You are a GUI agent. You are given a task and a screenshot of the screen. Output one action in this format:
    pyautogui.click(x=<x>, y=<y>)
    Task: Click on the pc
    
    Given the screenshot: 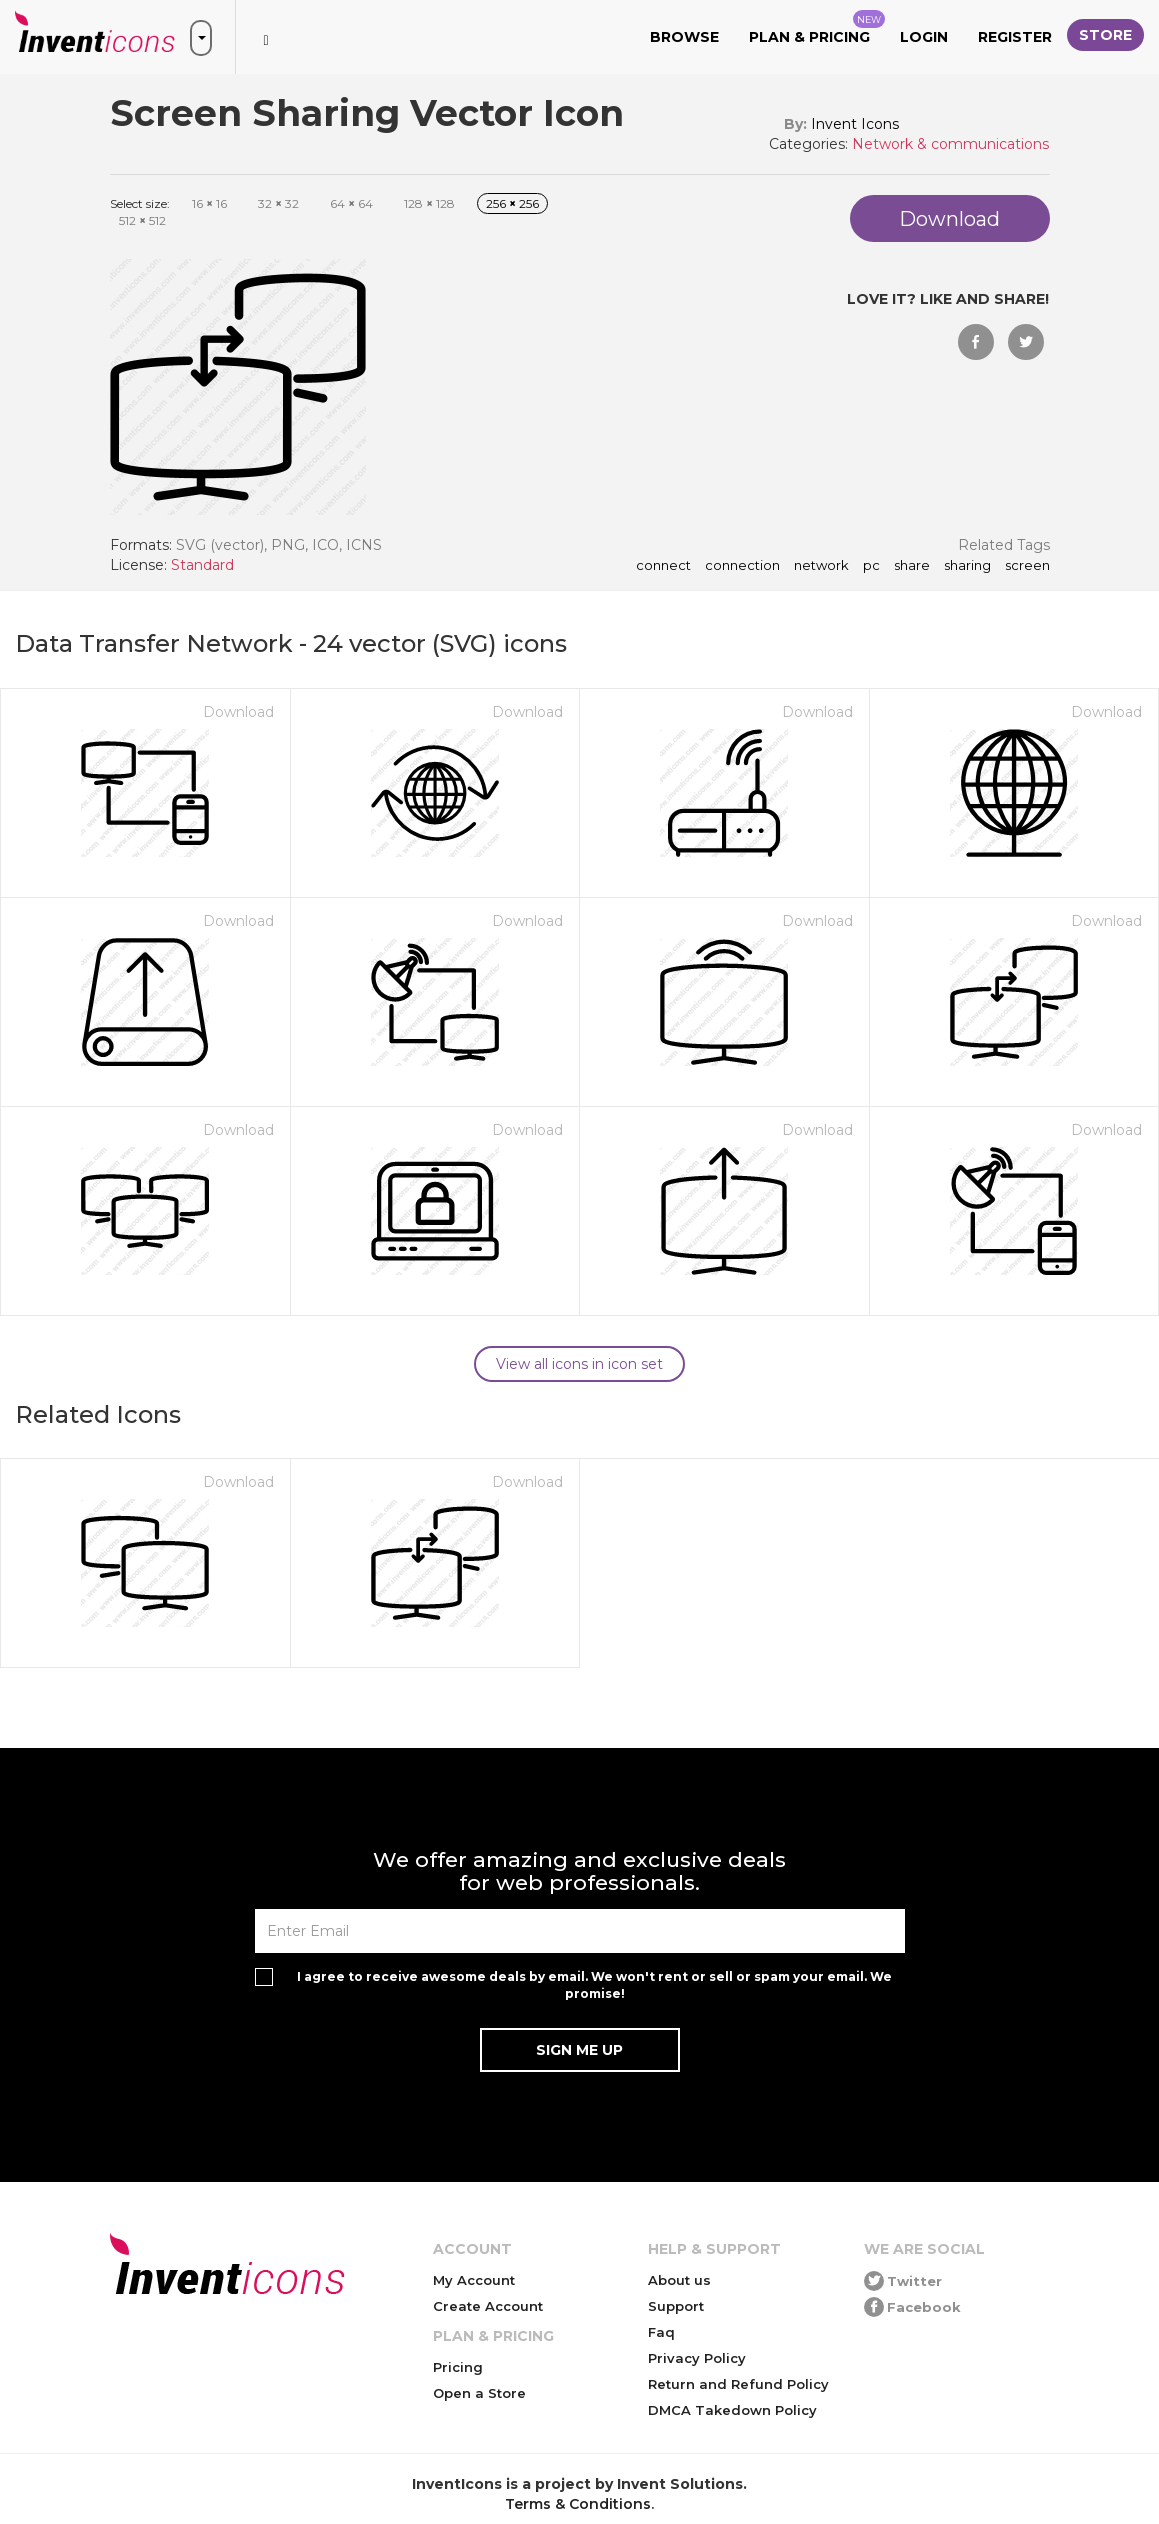 What is the action you would take?
    pyautogui.click(x=871, y=566)
    